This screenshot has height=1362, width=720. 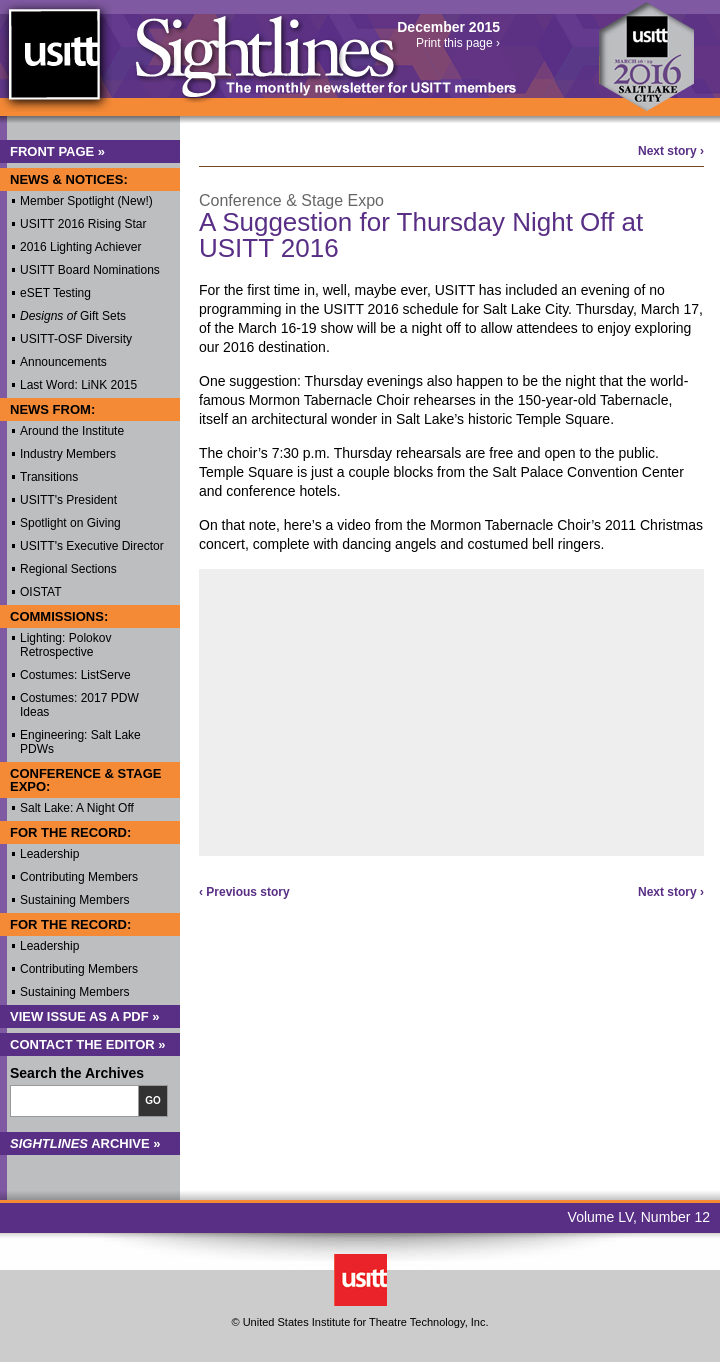 What do you see at coordinates (68, 500) in the screenshot?
I see `USITT's President` at bounding box center [68, 500].